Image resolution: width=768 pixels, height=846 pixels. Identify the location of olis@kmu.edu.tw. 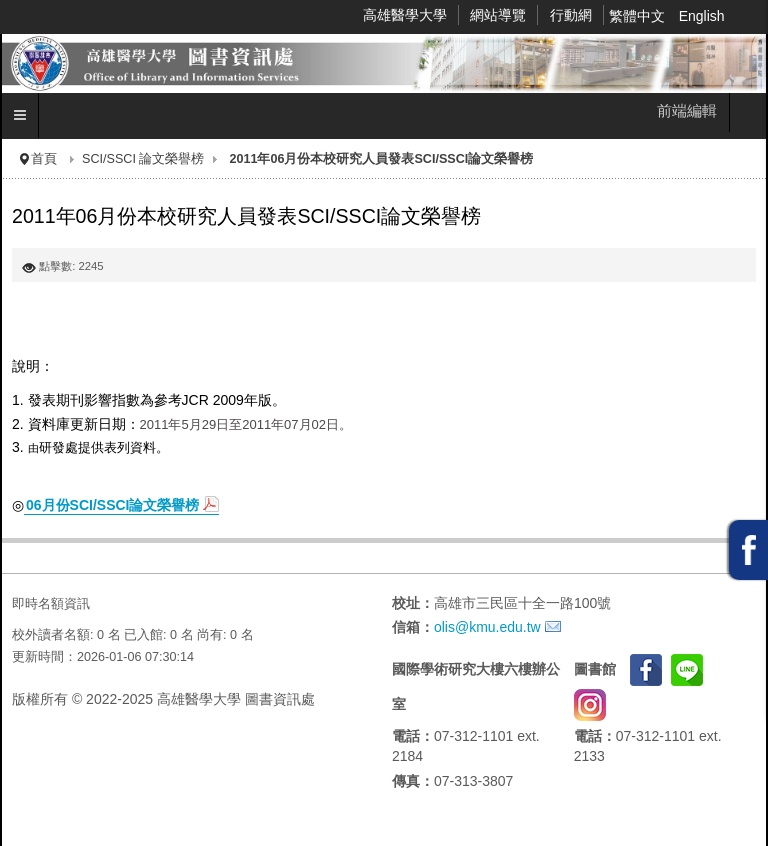
(487, 627).